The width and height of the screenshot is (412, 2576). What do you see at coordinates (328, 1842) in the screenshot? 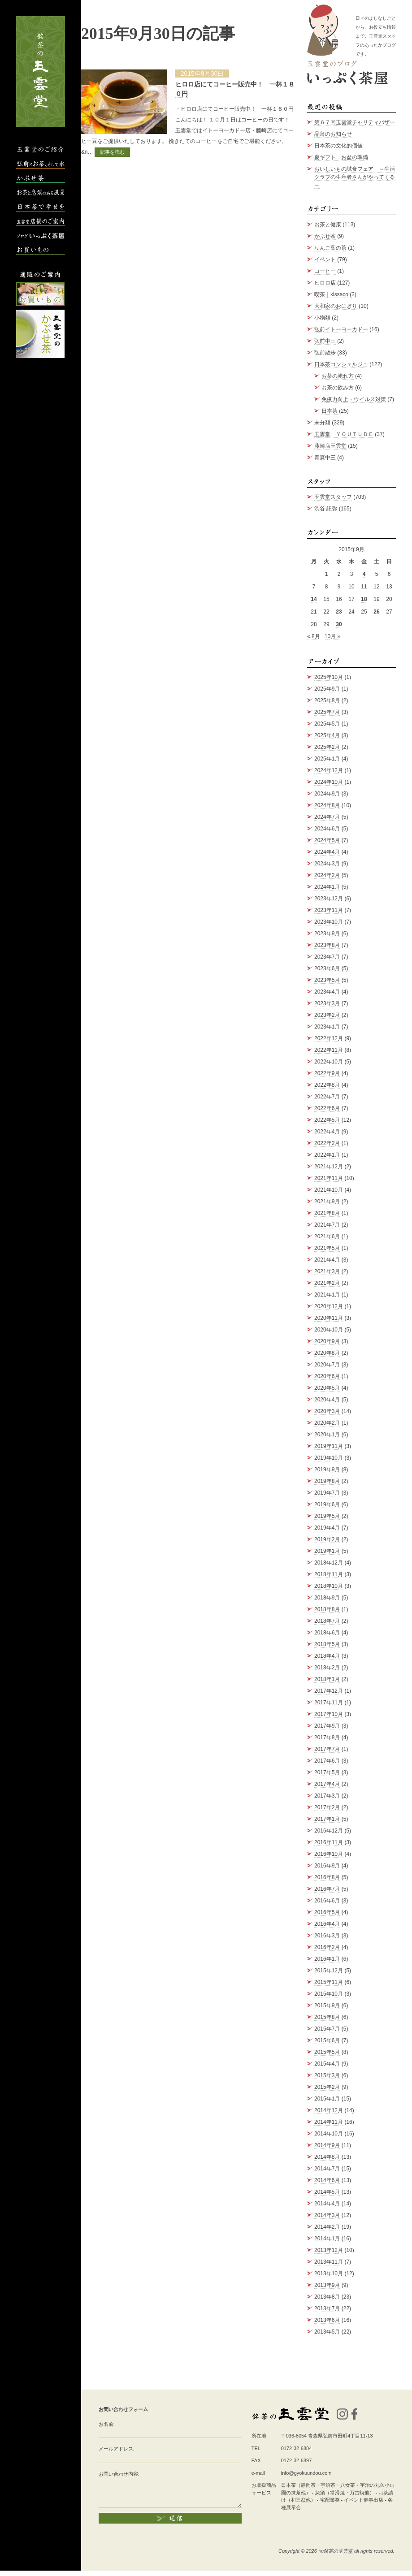
I see `2016年11月` at bounding box center [328, 1842].